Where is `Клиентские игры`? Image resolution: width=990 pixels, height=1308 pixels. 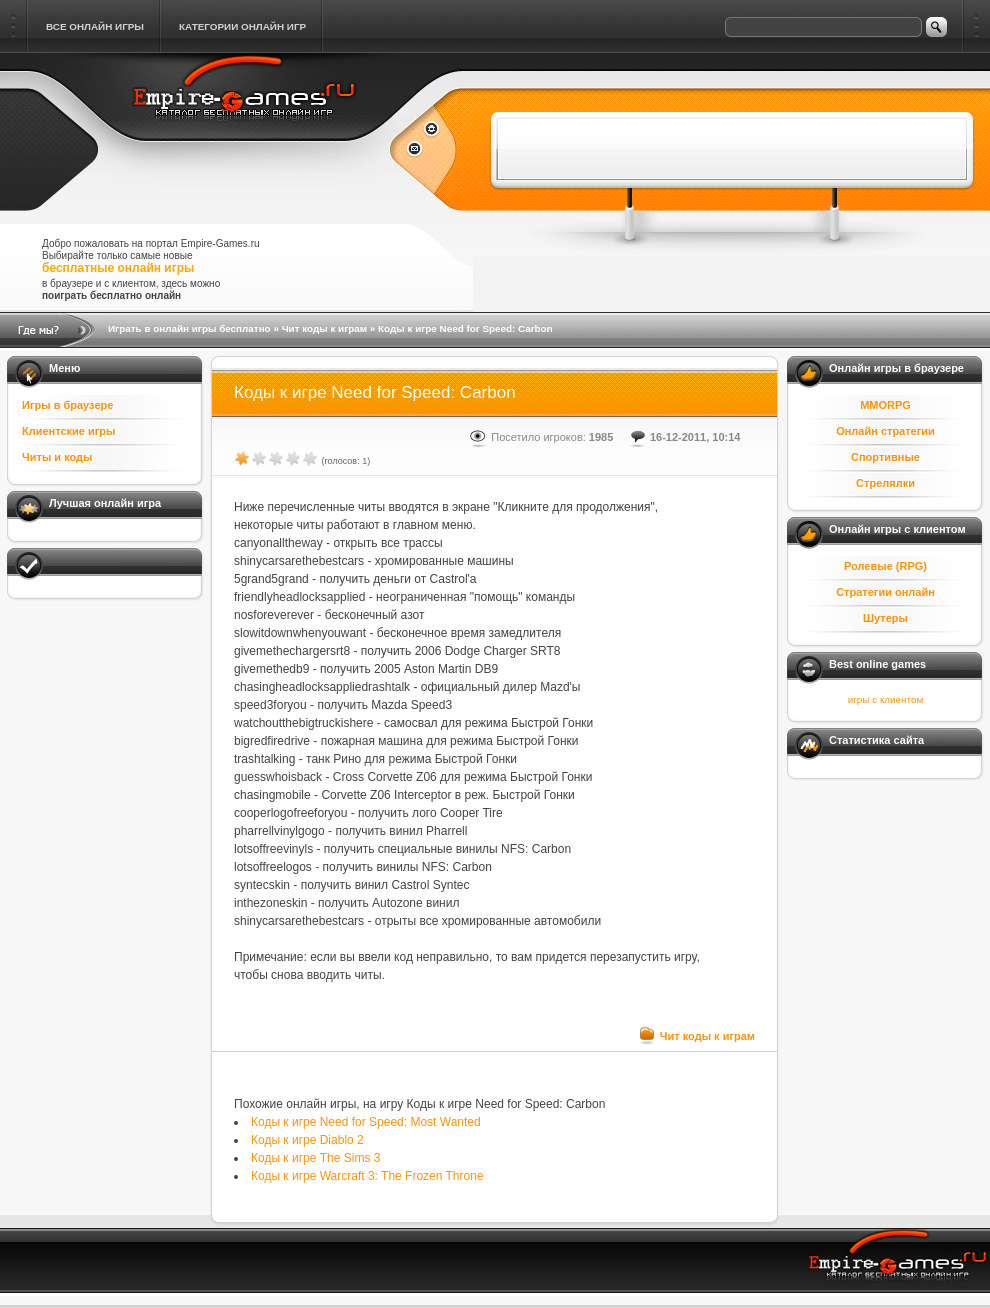 Клиентские игры is located at coordinates (68, 431).